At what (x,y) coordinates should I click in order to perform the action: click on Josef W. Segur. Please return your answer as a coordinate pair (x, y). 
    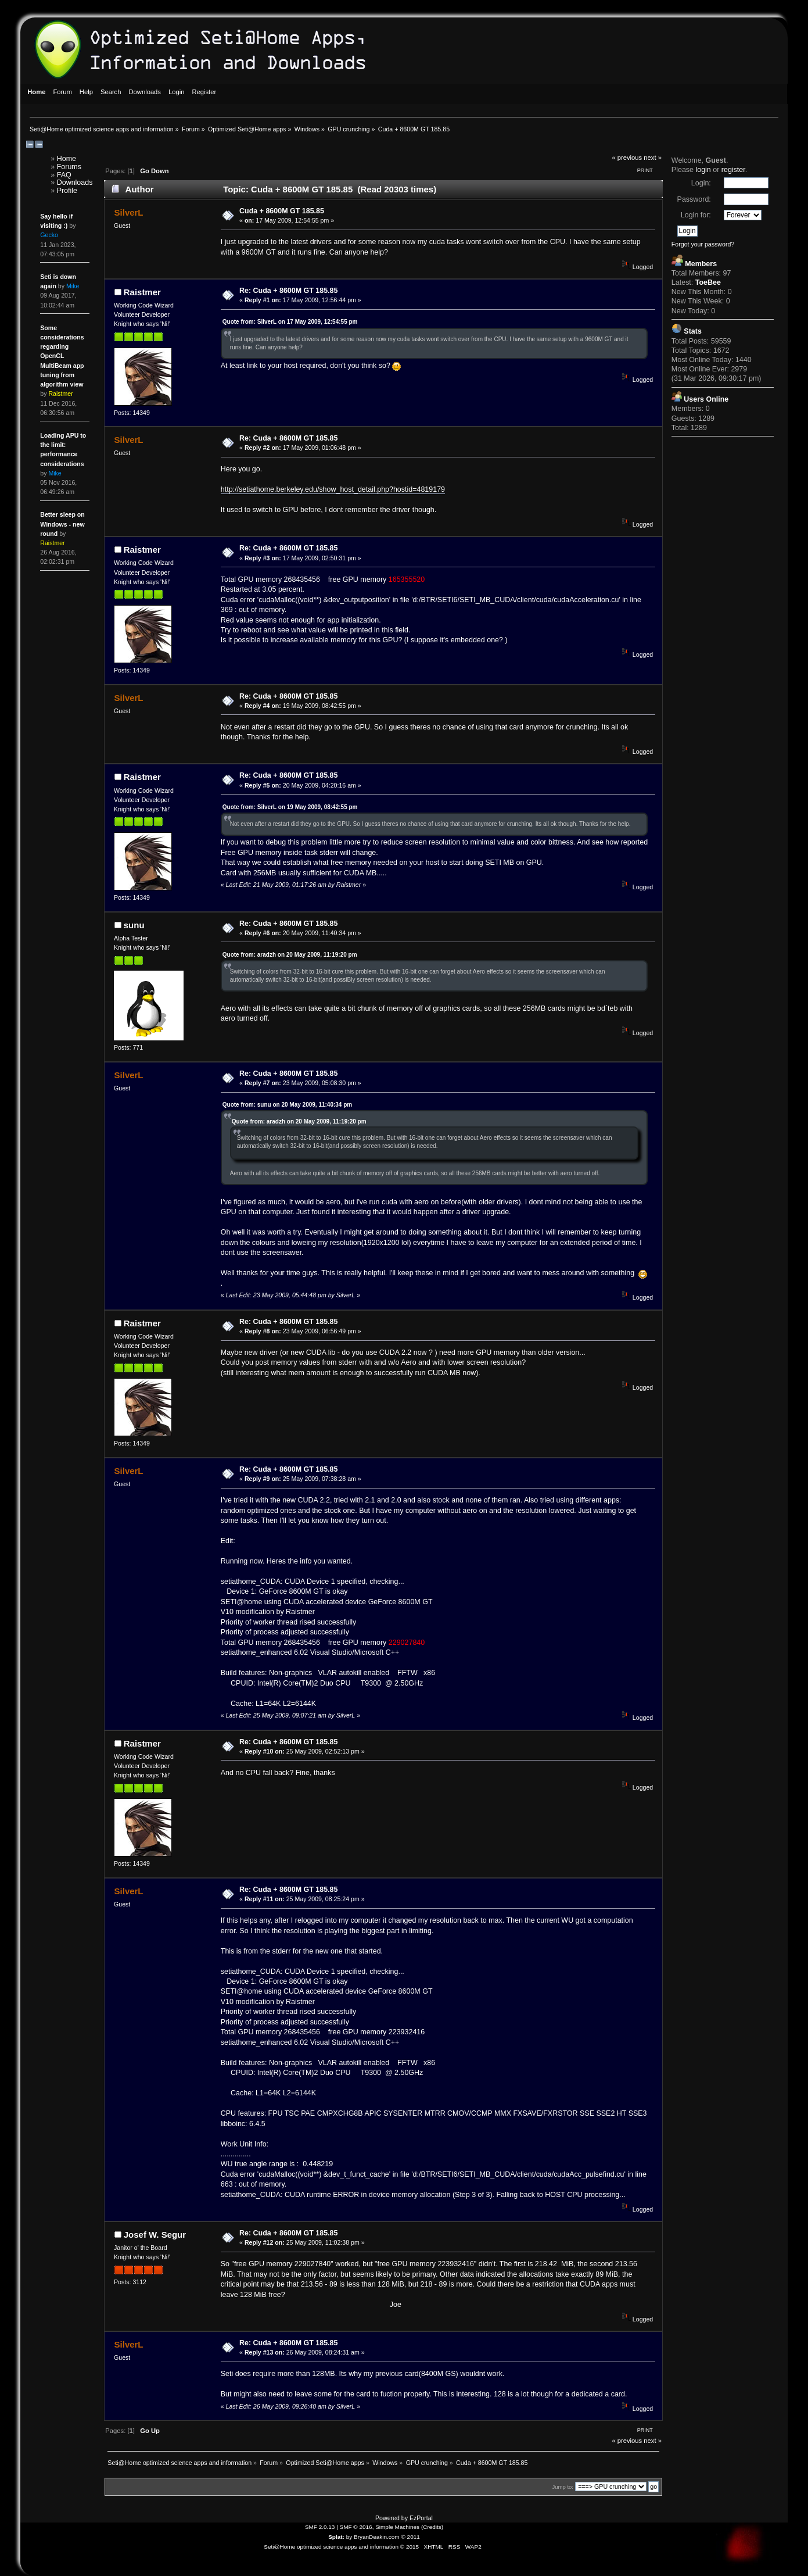
    Looking at the image, I should click on (155, 2234).